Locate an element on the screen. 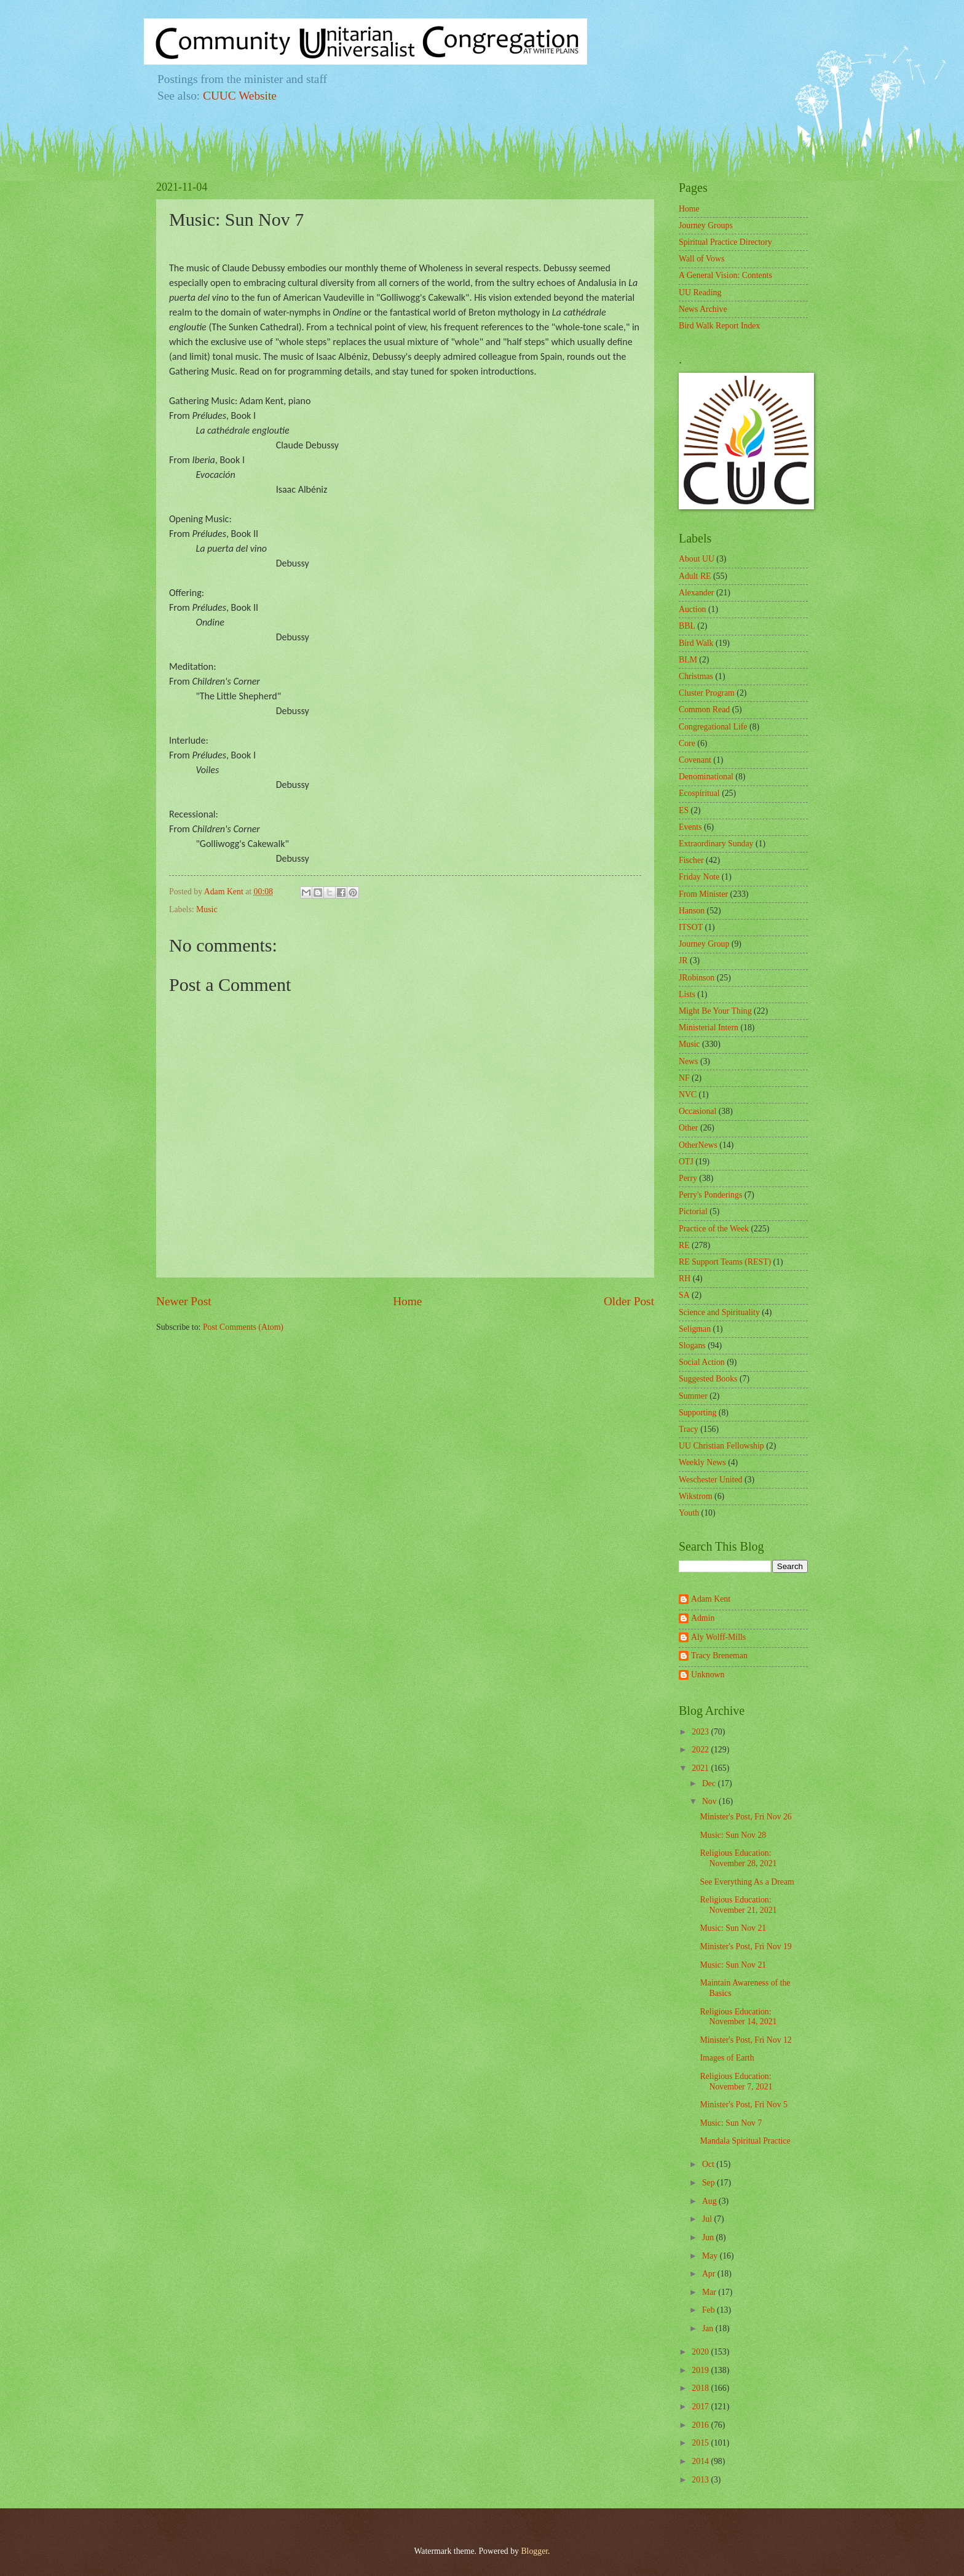 This screenshot has width=964, height=2576. Auction is located at coordinates (692, 609).